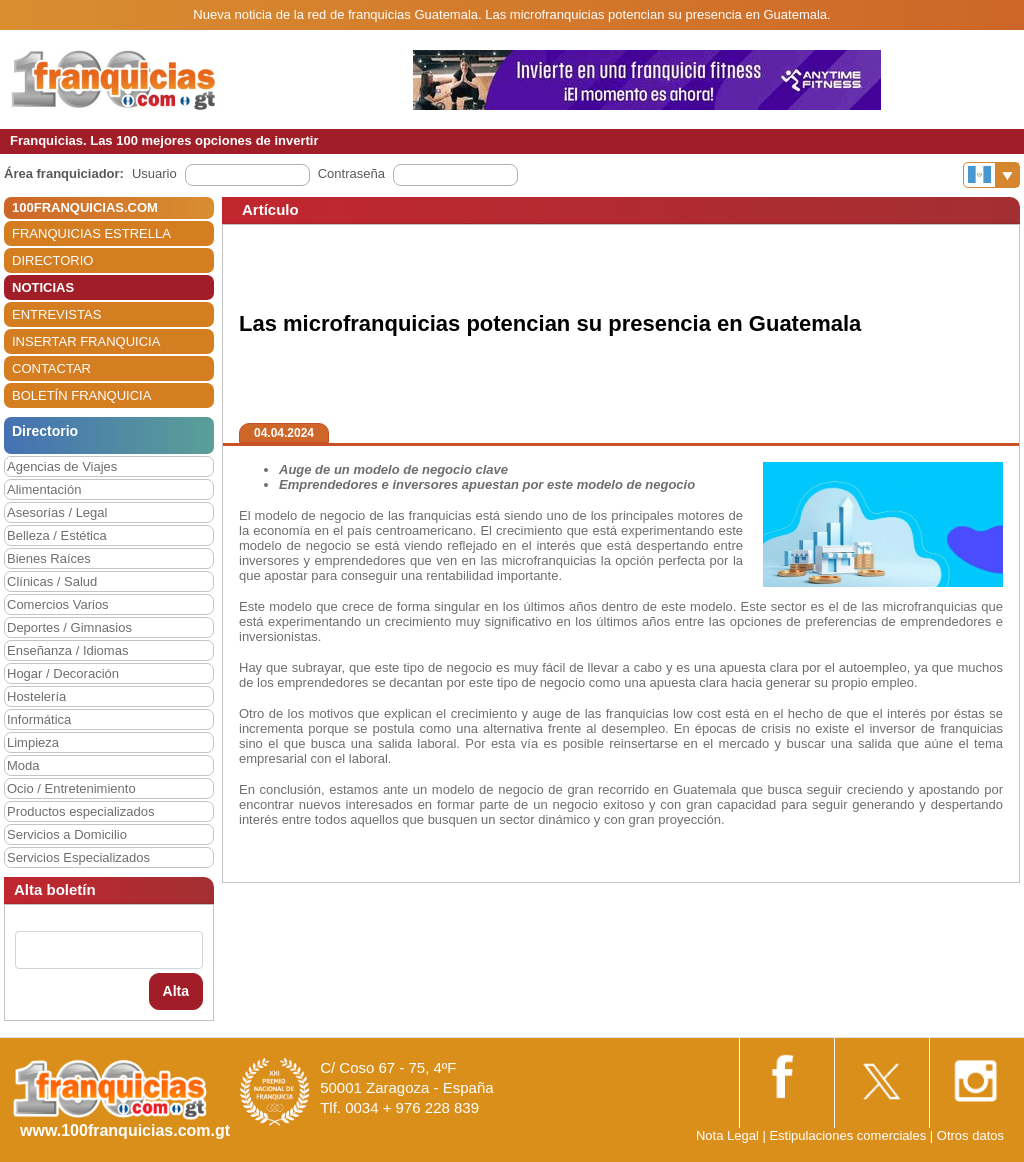  Describe the element at coordinates (67, 834) in the screenshot. I see `Servicios a Domicilio` at that location.